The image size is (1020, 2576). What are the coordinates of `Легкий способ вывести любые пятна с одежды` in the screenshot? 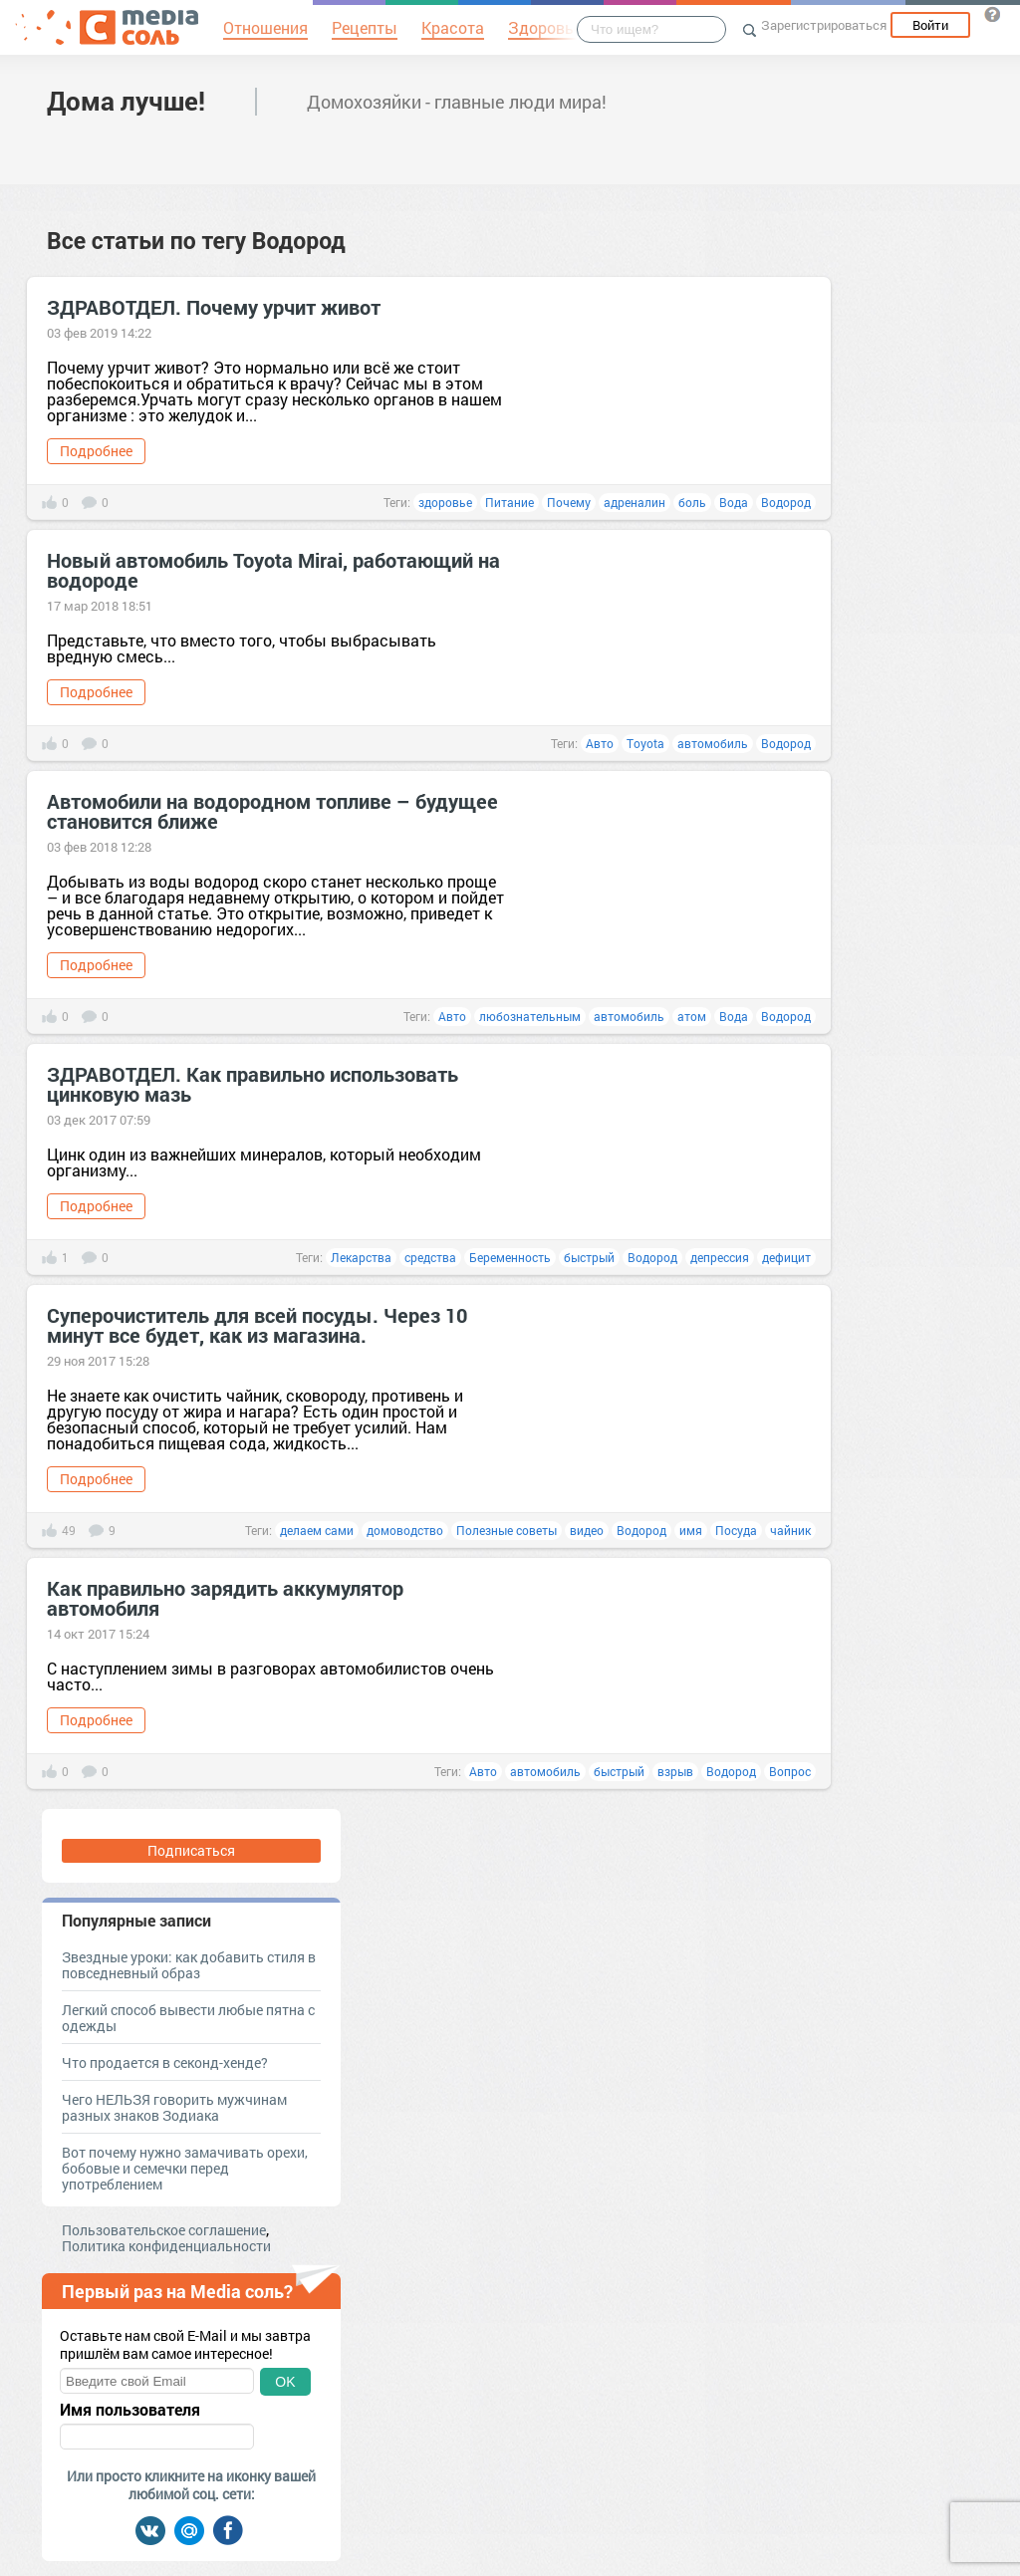 It's located at (188, 2017).